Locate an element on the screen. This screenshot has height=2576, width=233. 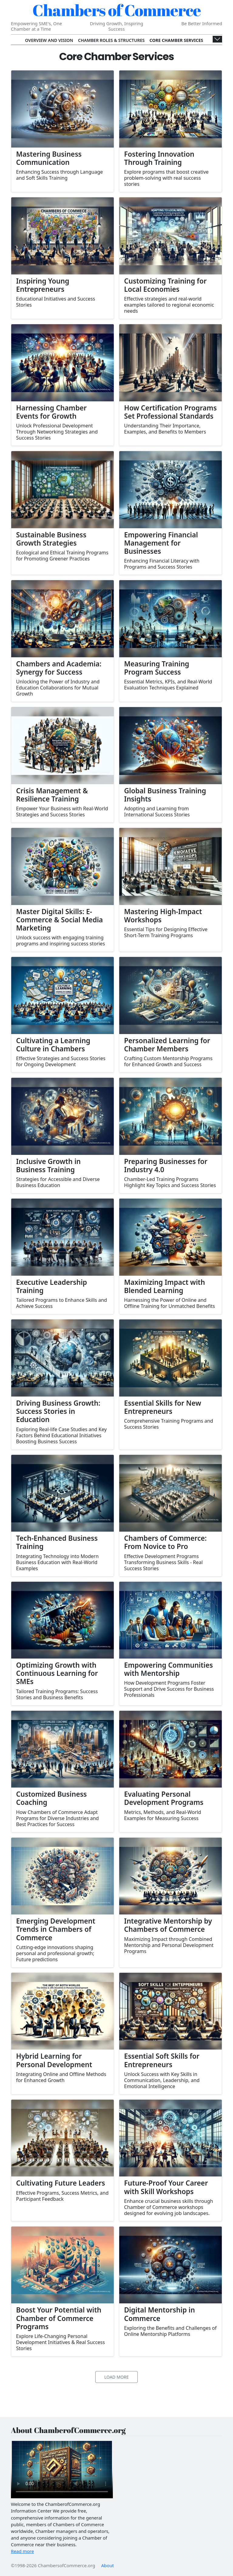
Emerging Development Trends in Chambers of Commerce is located at coordinates (55, 1929).